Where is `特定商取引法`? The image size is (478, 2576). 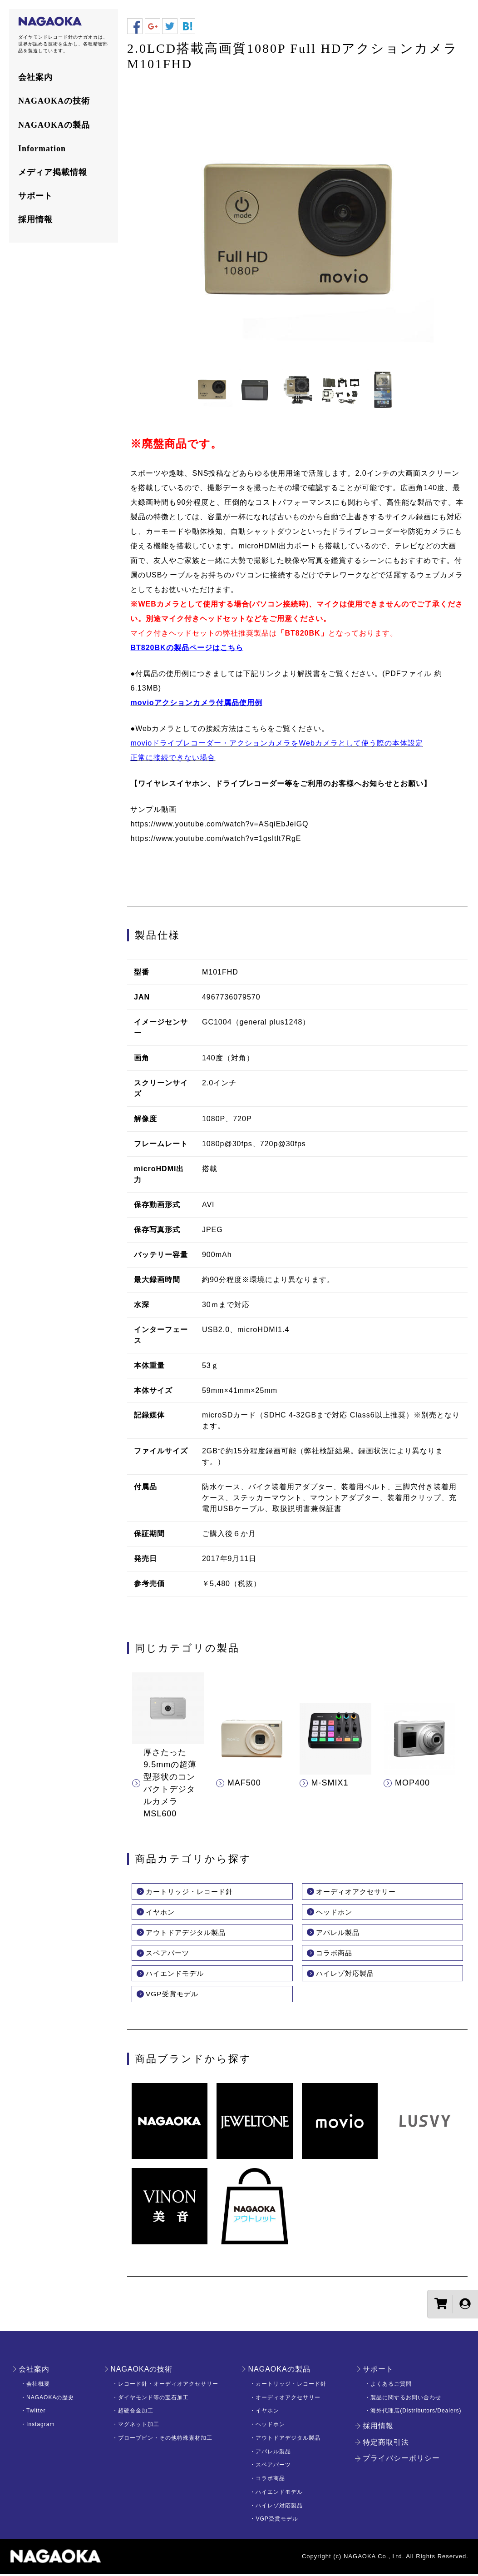
特定商取引法 is located at coordinates (386, 2444).